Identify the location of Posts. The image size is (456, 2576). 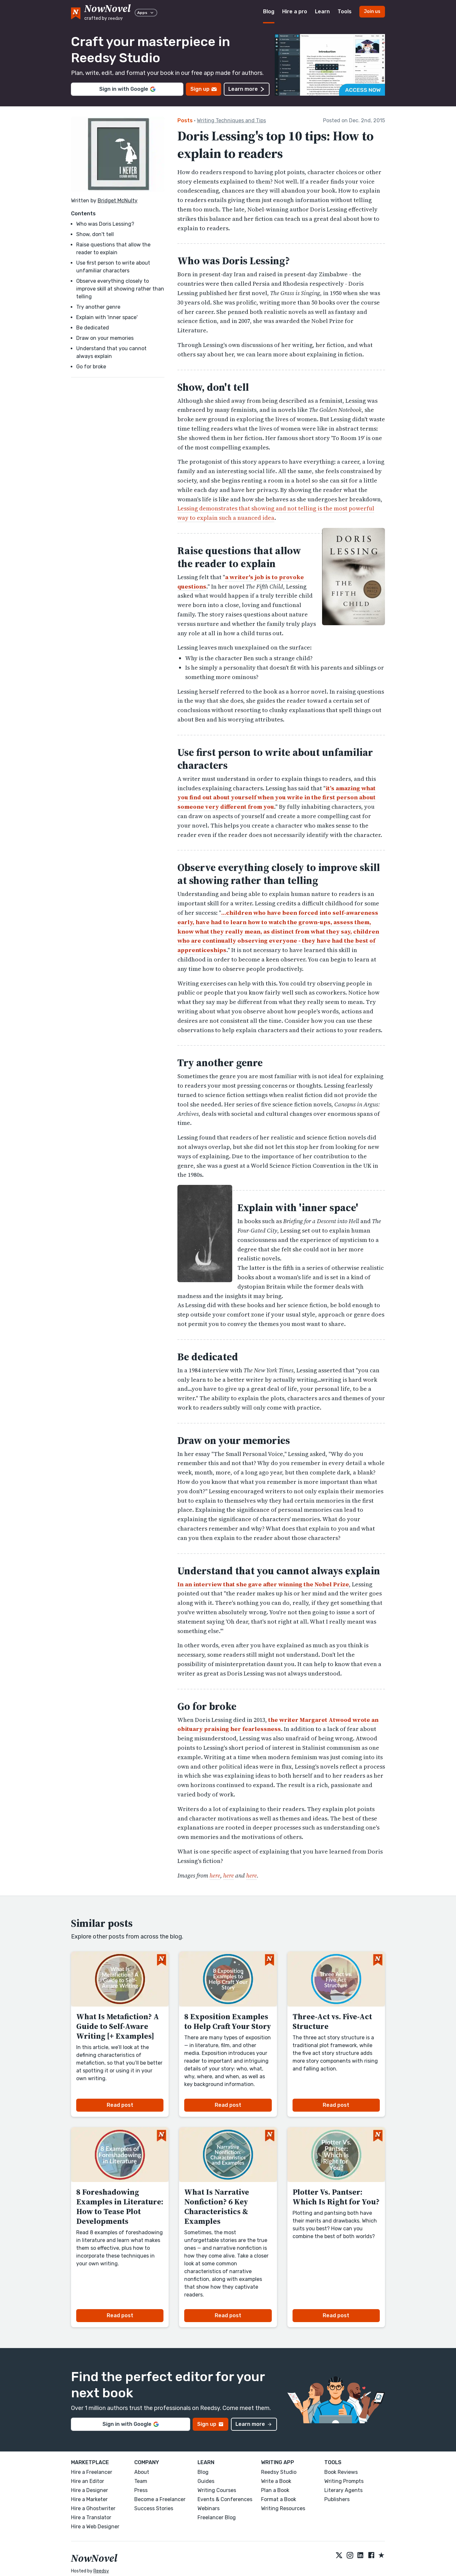
(185, 120).